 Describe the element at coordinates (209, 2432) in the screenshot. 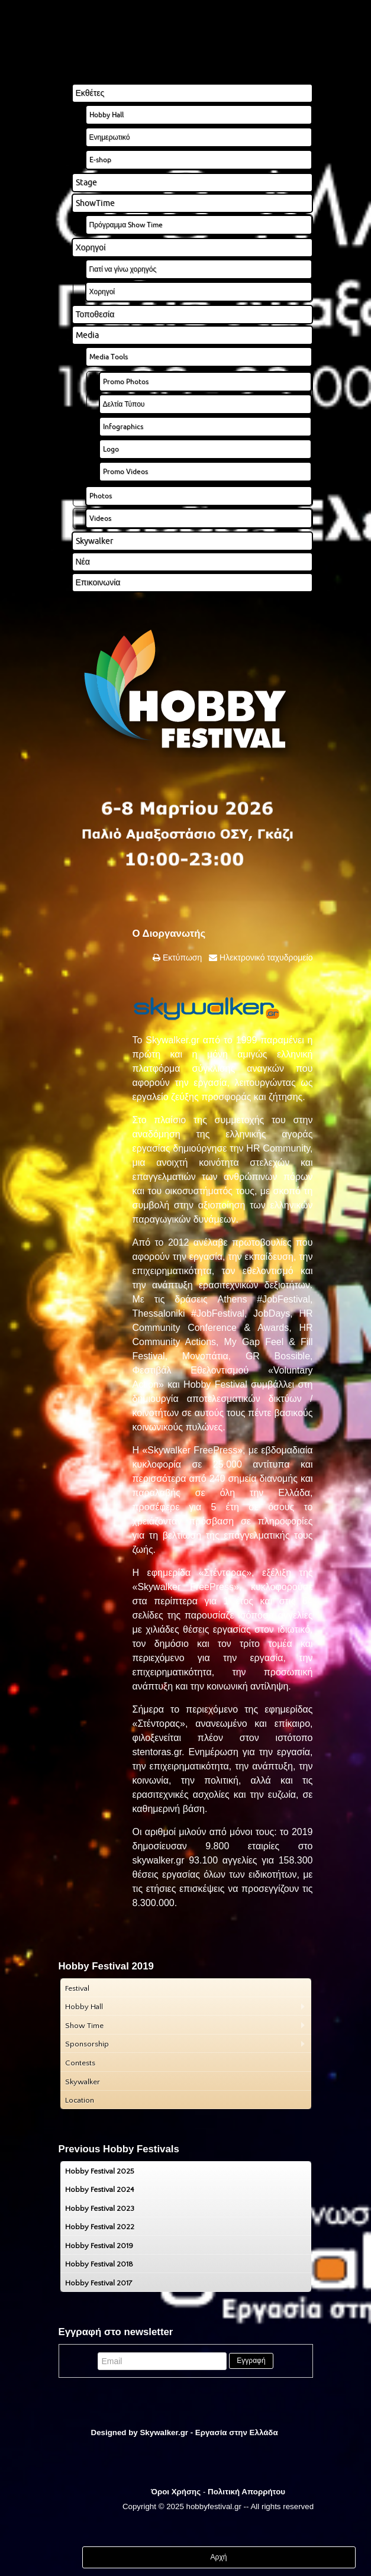

I see `Skywalker.gr - Εργασία στην Ελλάδα` at that location.